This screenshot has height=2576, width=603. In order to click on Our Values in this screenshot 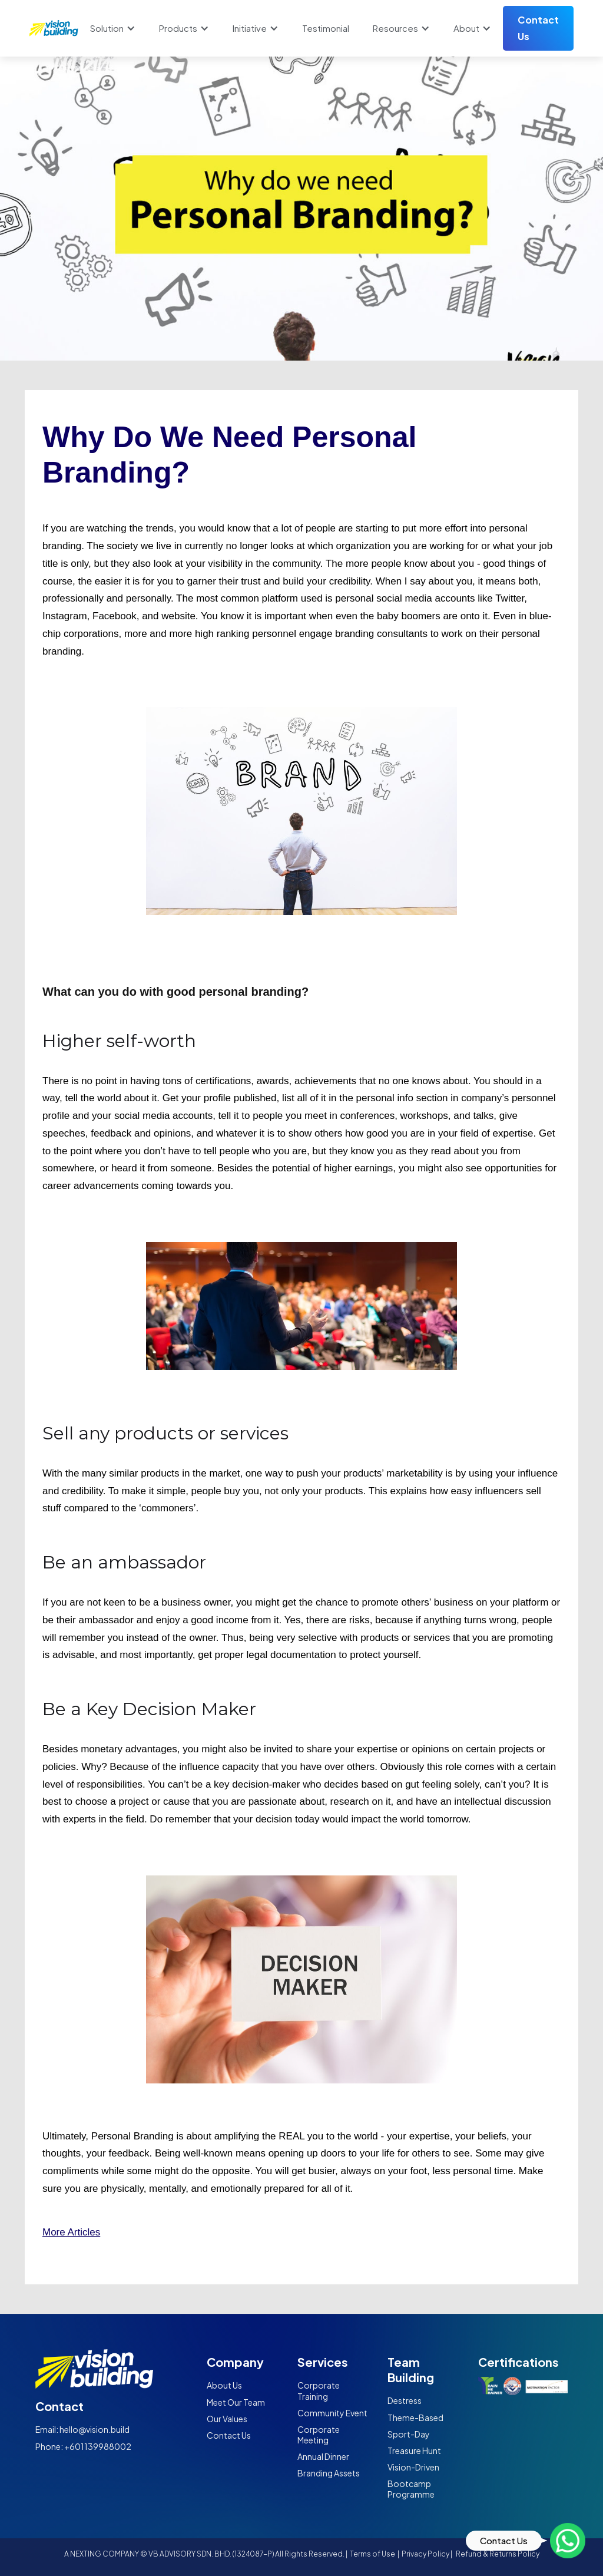, I will do `click(227, 2418)`.